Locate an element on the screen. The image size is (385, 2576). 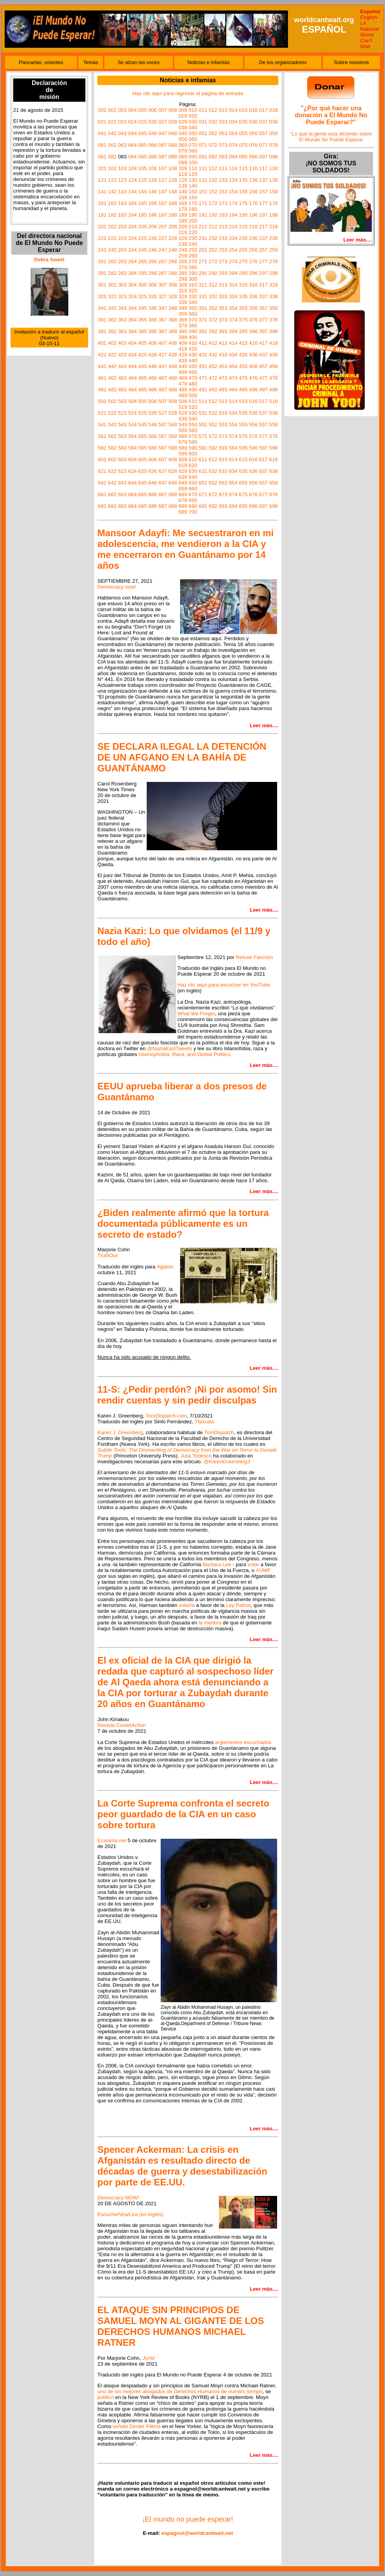
470 is located at coordinates (193, 378).